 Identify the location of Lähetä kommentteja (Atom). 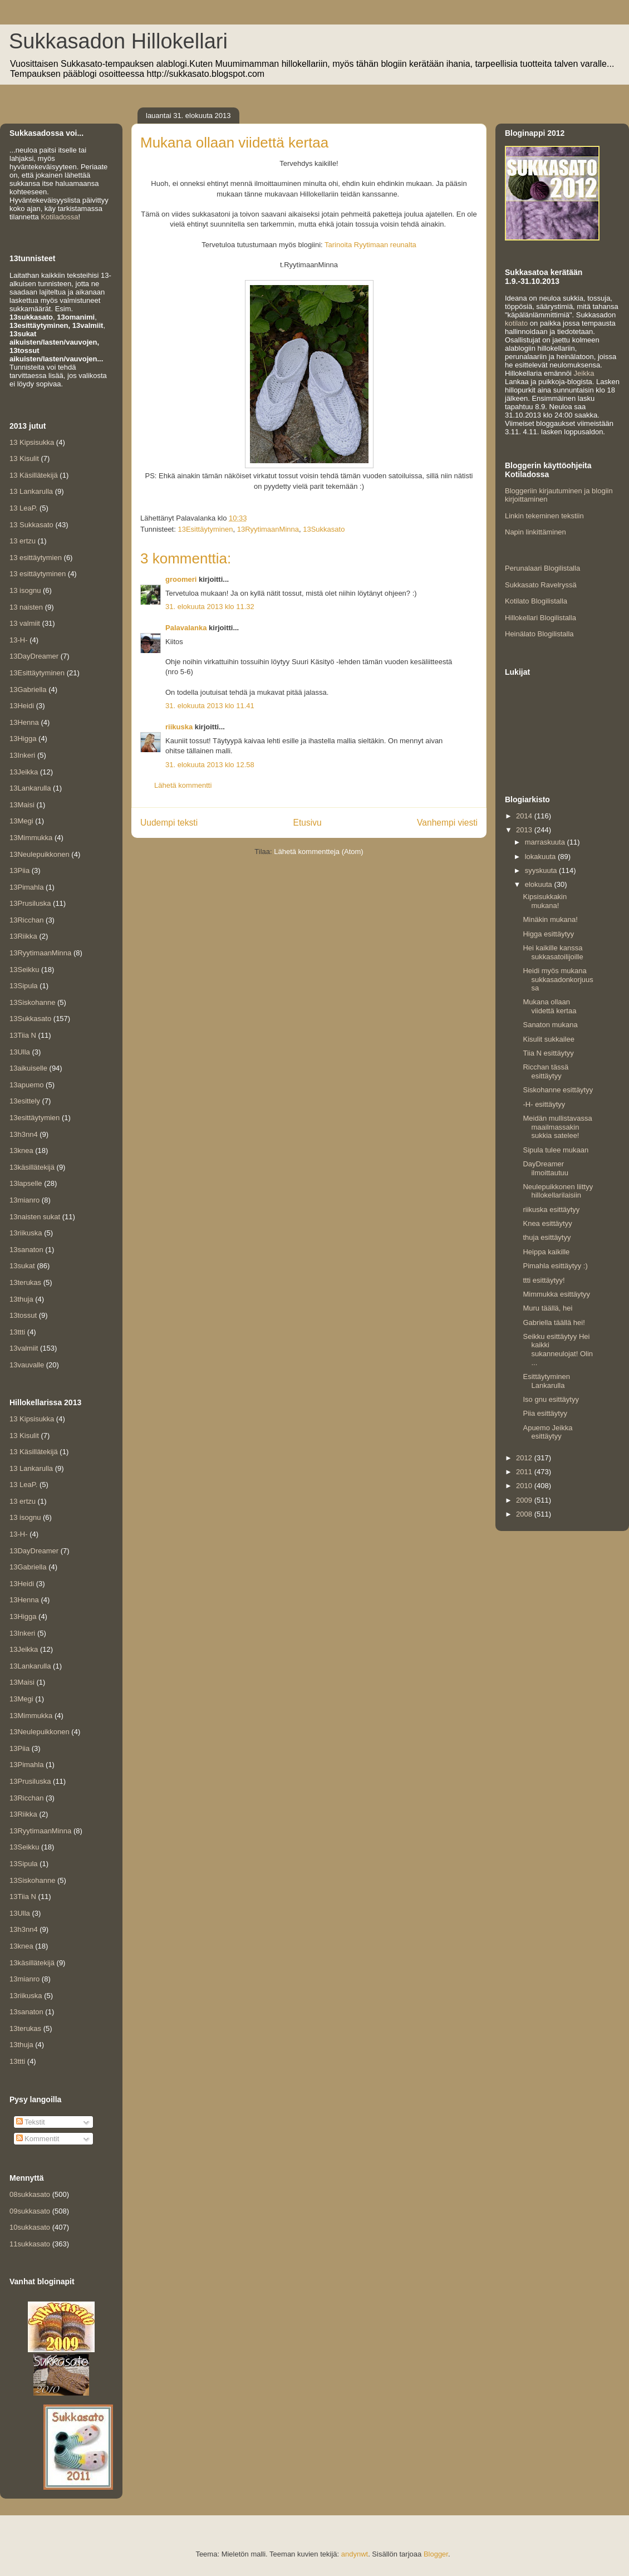
(318, 851).